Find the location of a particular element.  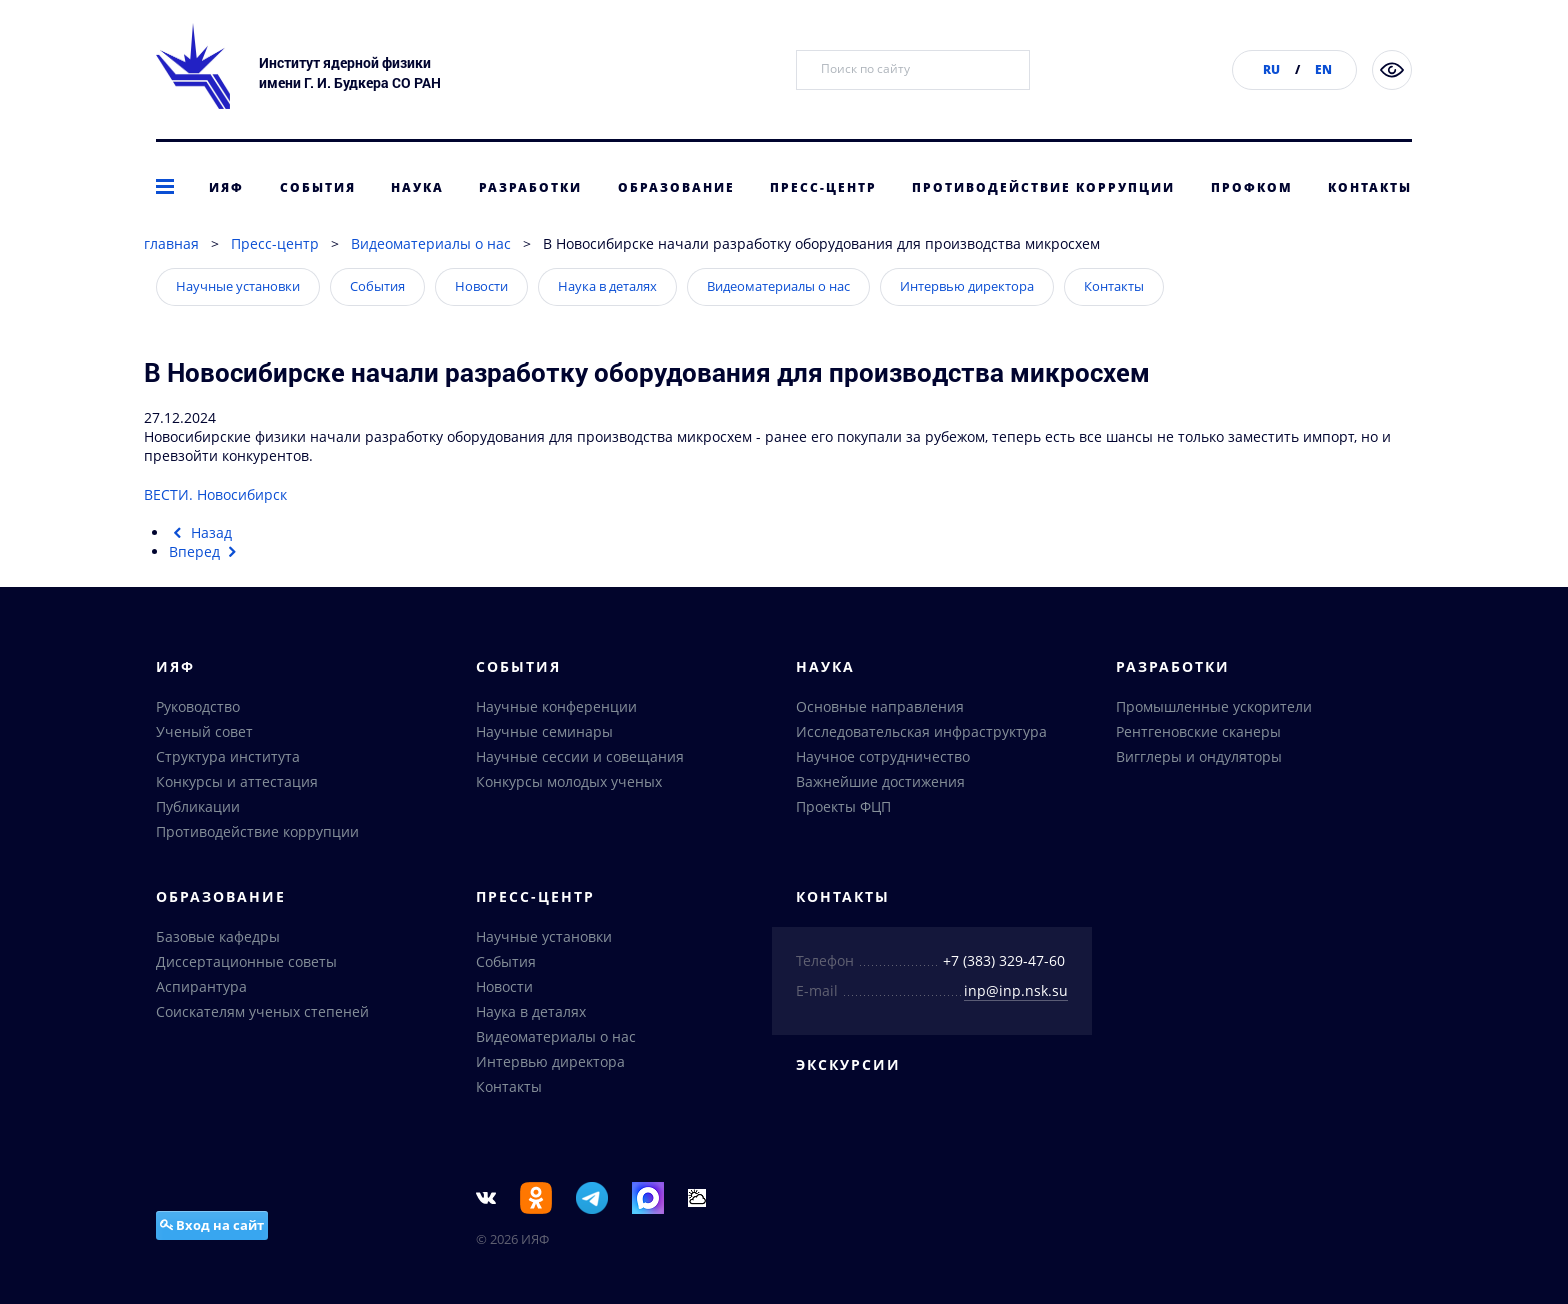

RU is located at coordinates (1271, 69).